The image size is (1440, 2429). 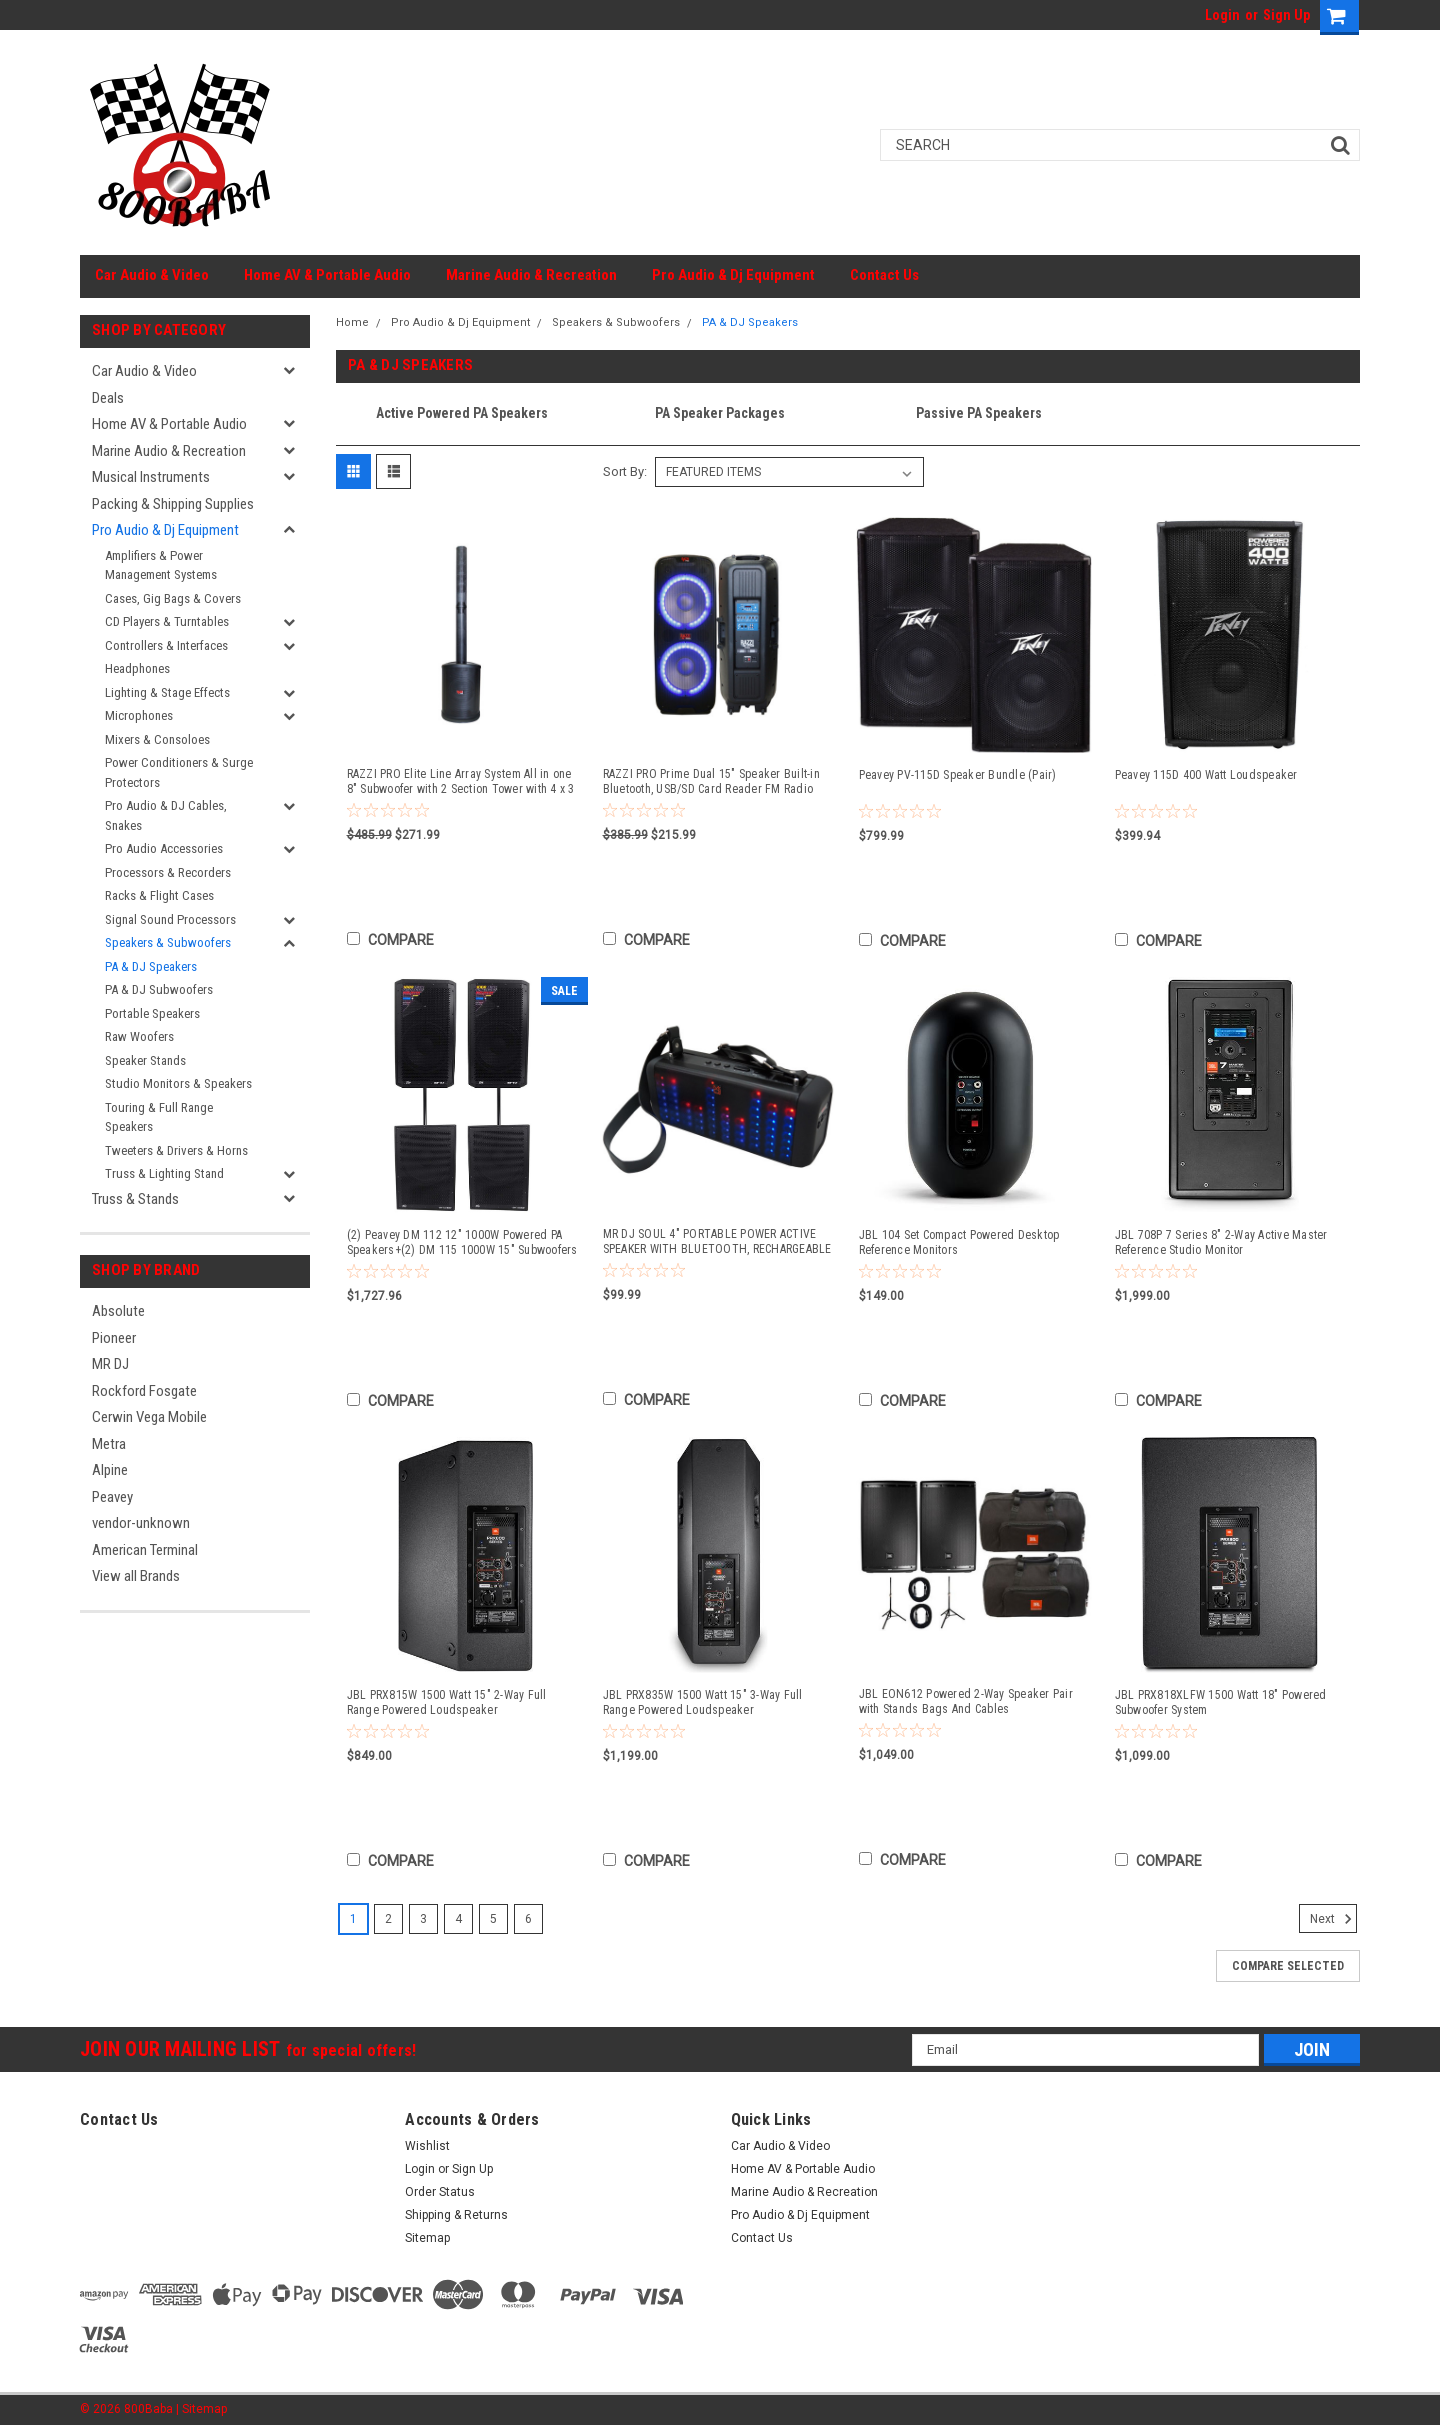 What do you see at coordinates (145, 1060) in the screenshot?
I see `Speaker Stands` at bounding box center [145, 1060].